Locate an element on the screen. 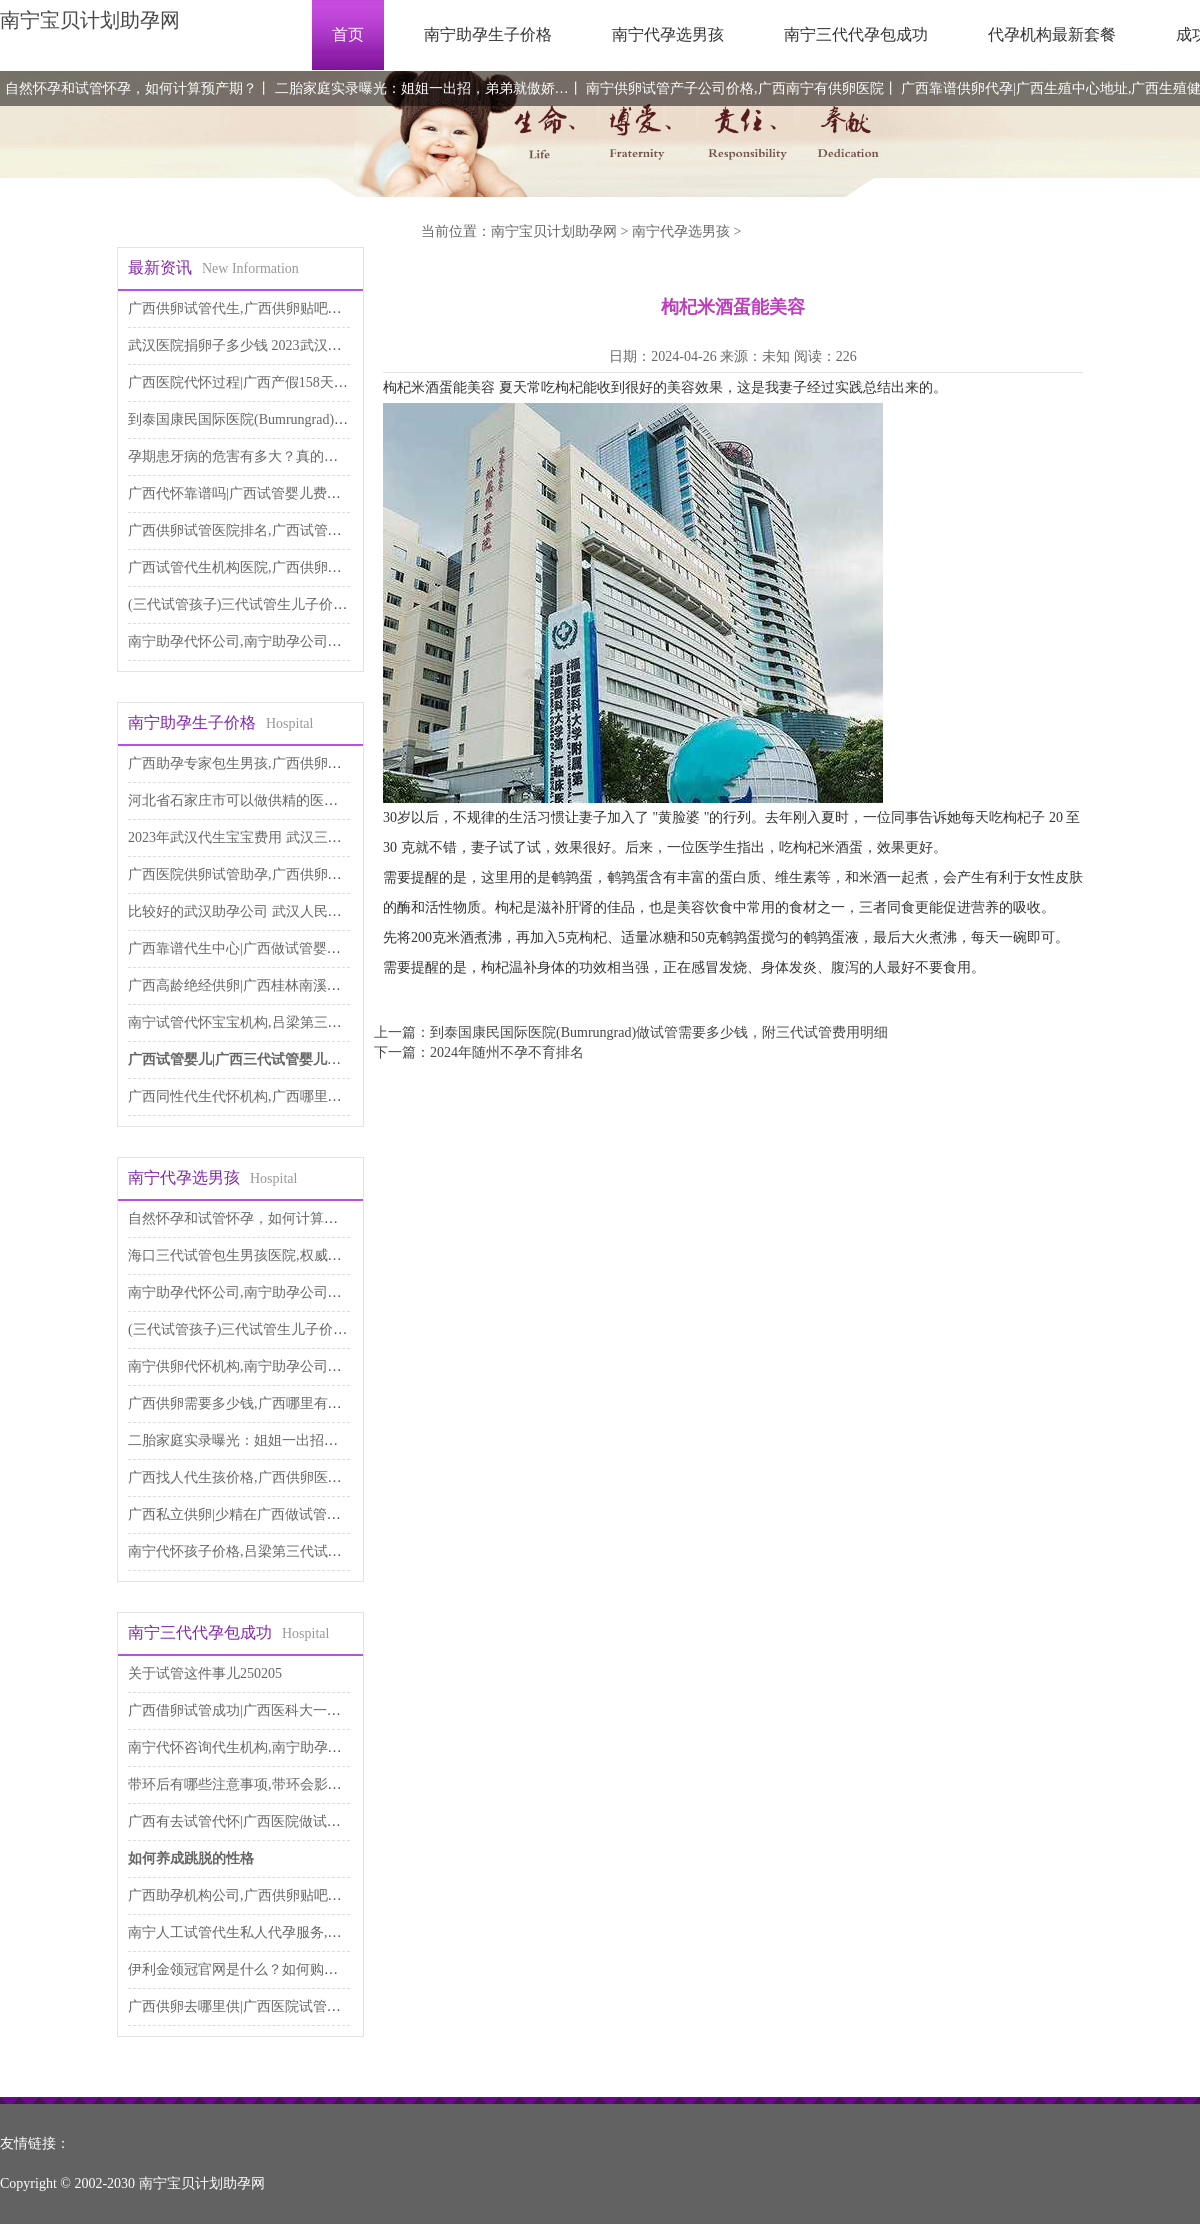  南宁宝贝计划助孕网 is located at coordinates (90, 20).